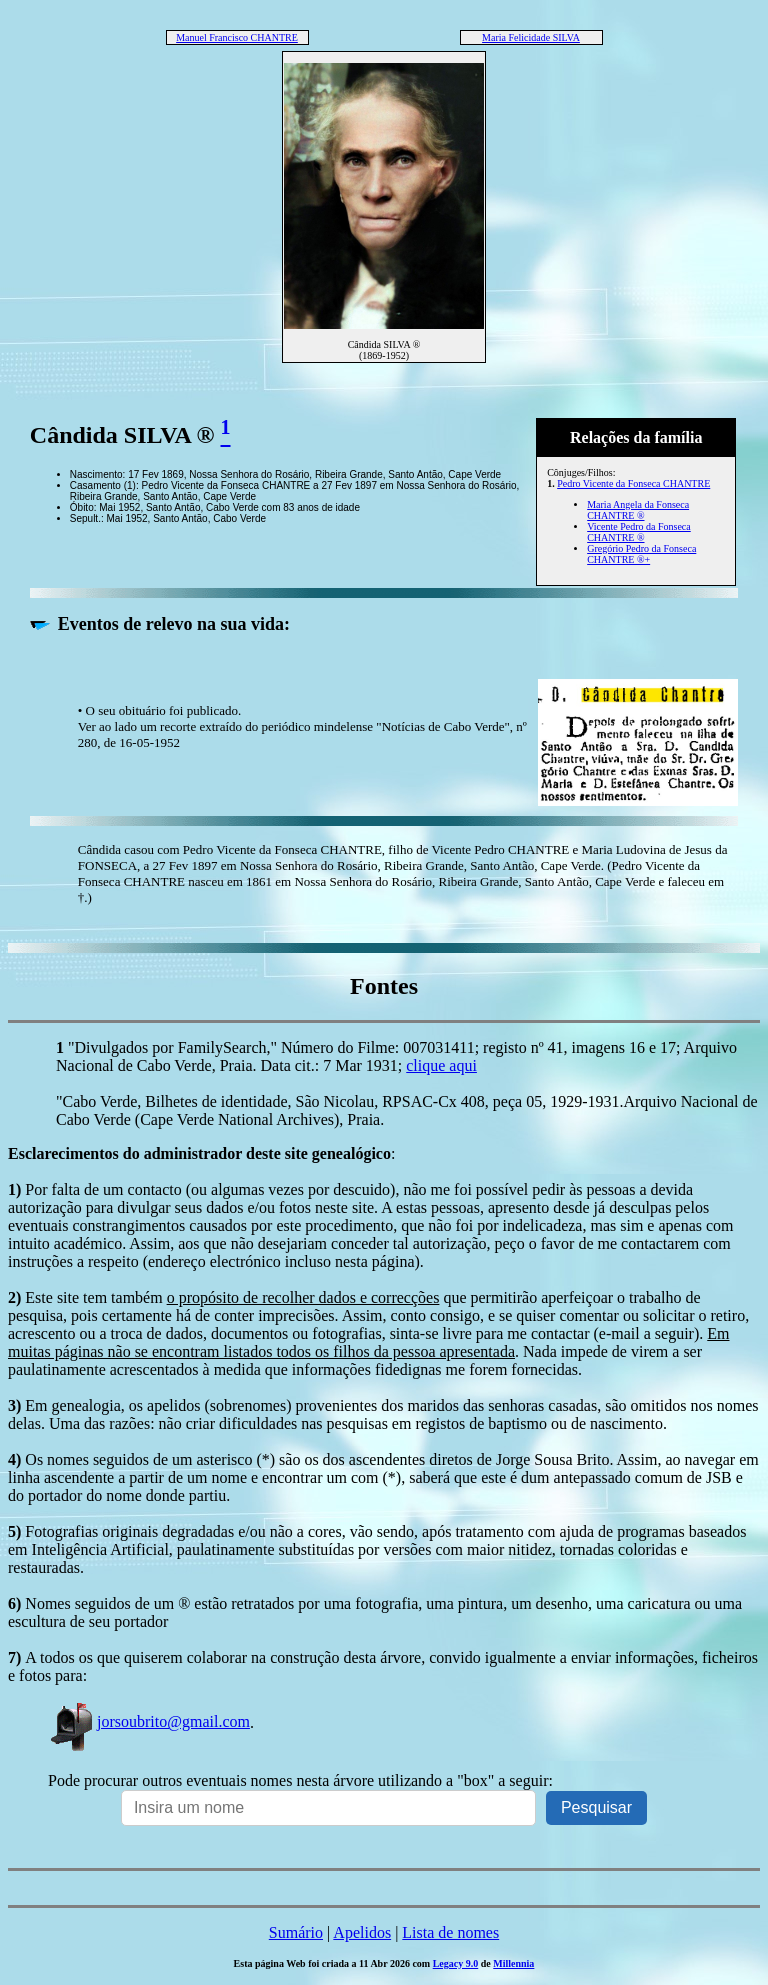  Describe the element at coordinates (441, 1065) in the screenshot. I see `clique aqui` at that location.